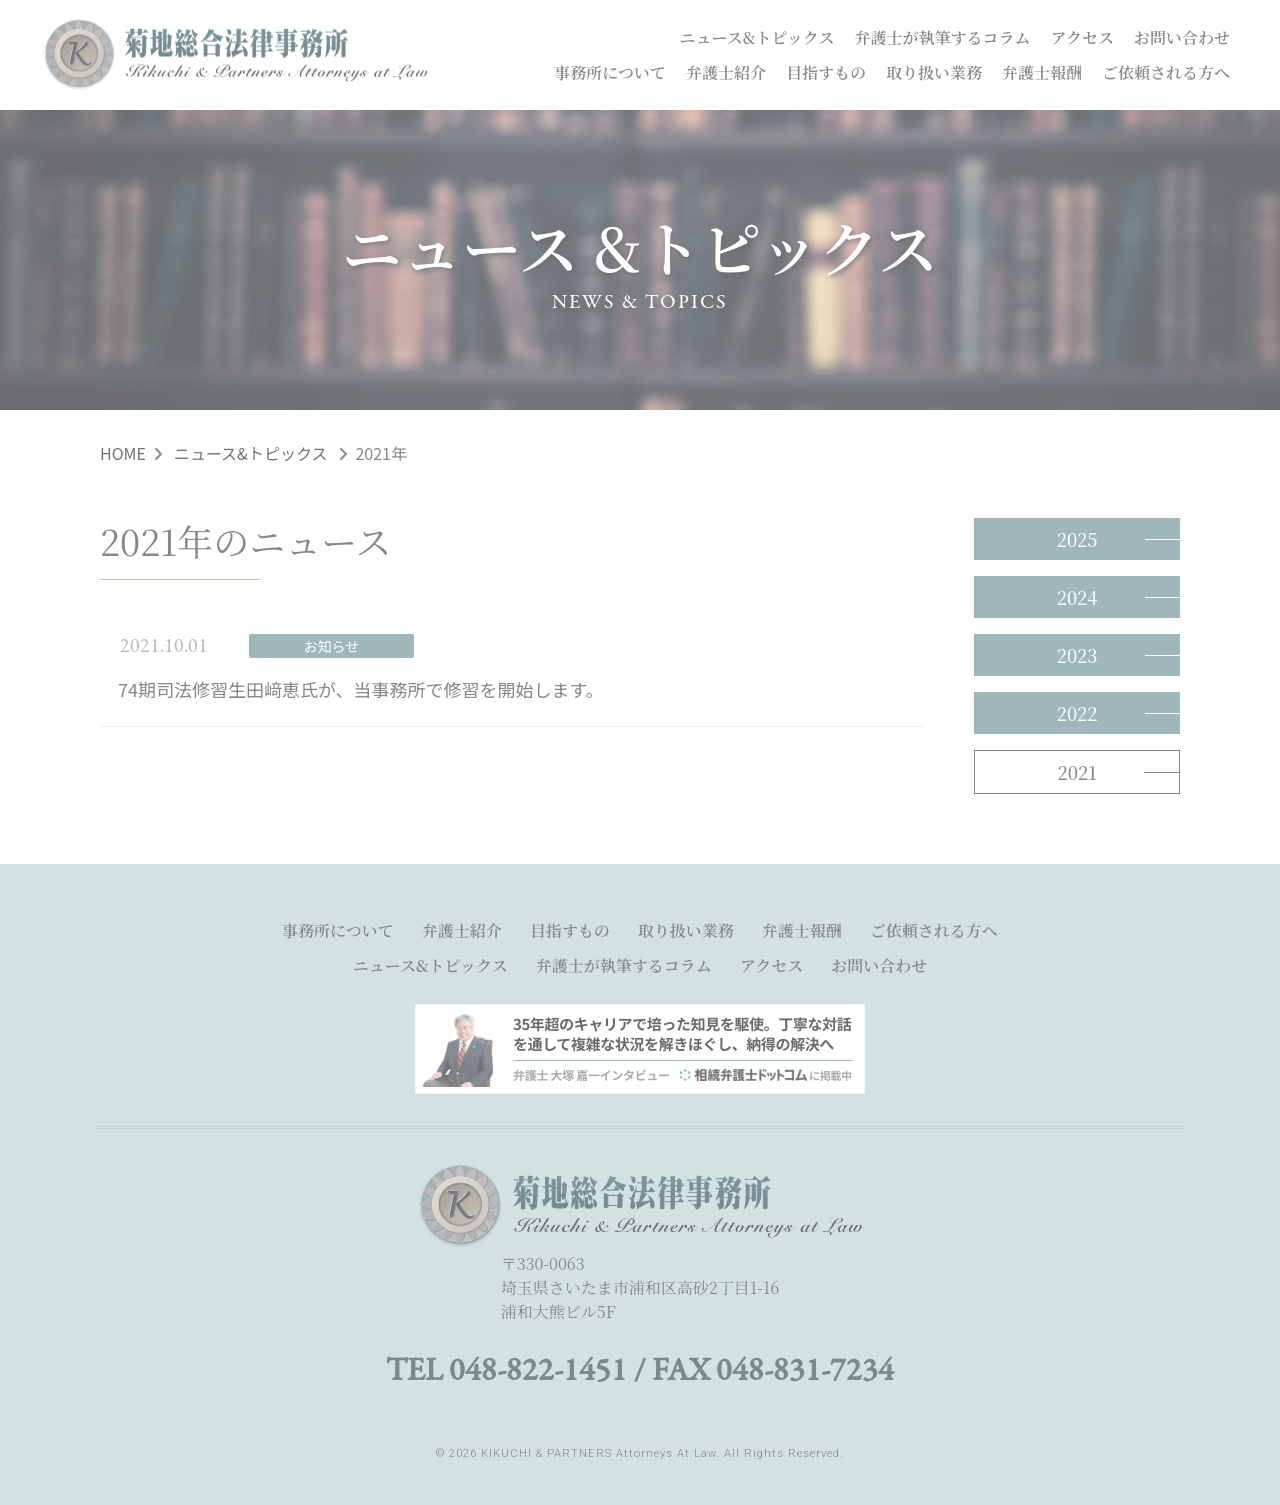 Image resolution: width=1280 pixels, height=1505 pixels. I want to click on 目指すもの, so click(826, 72).